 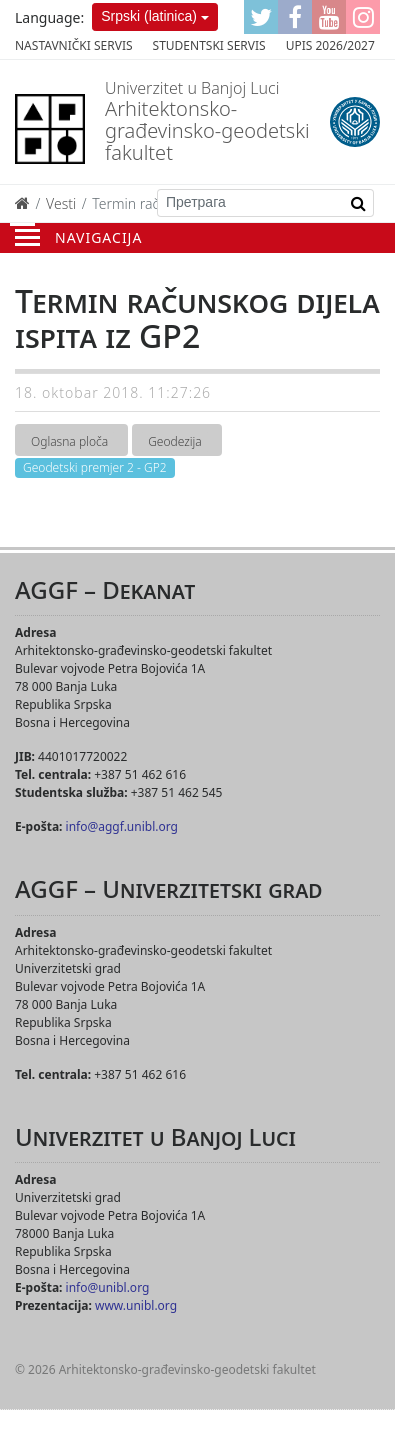 I want to click on info@unibl.org, so click(x=108, y=1287).